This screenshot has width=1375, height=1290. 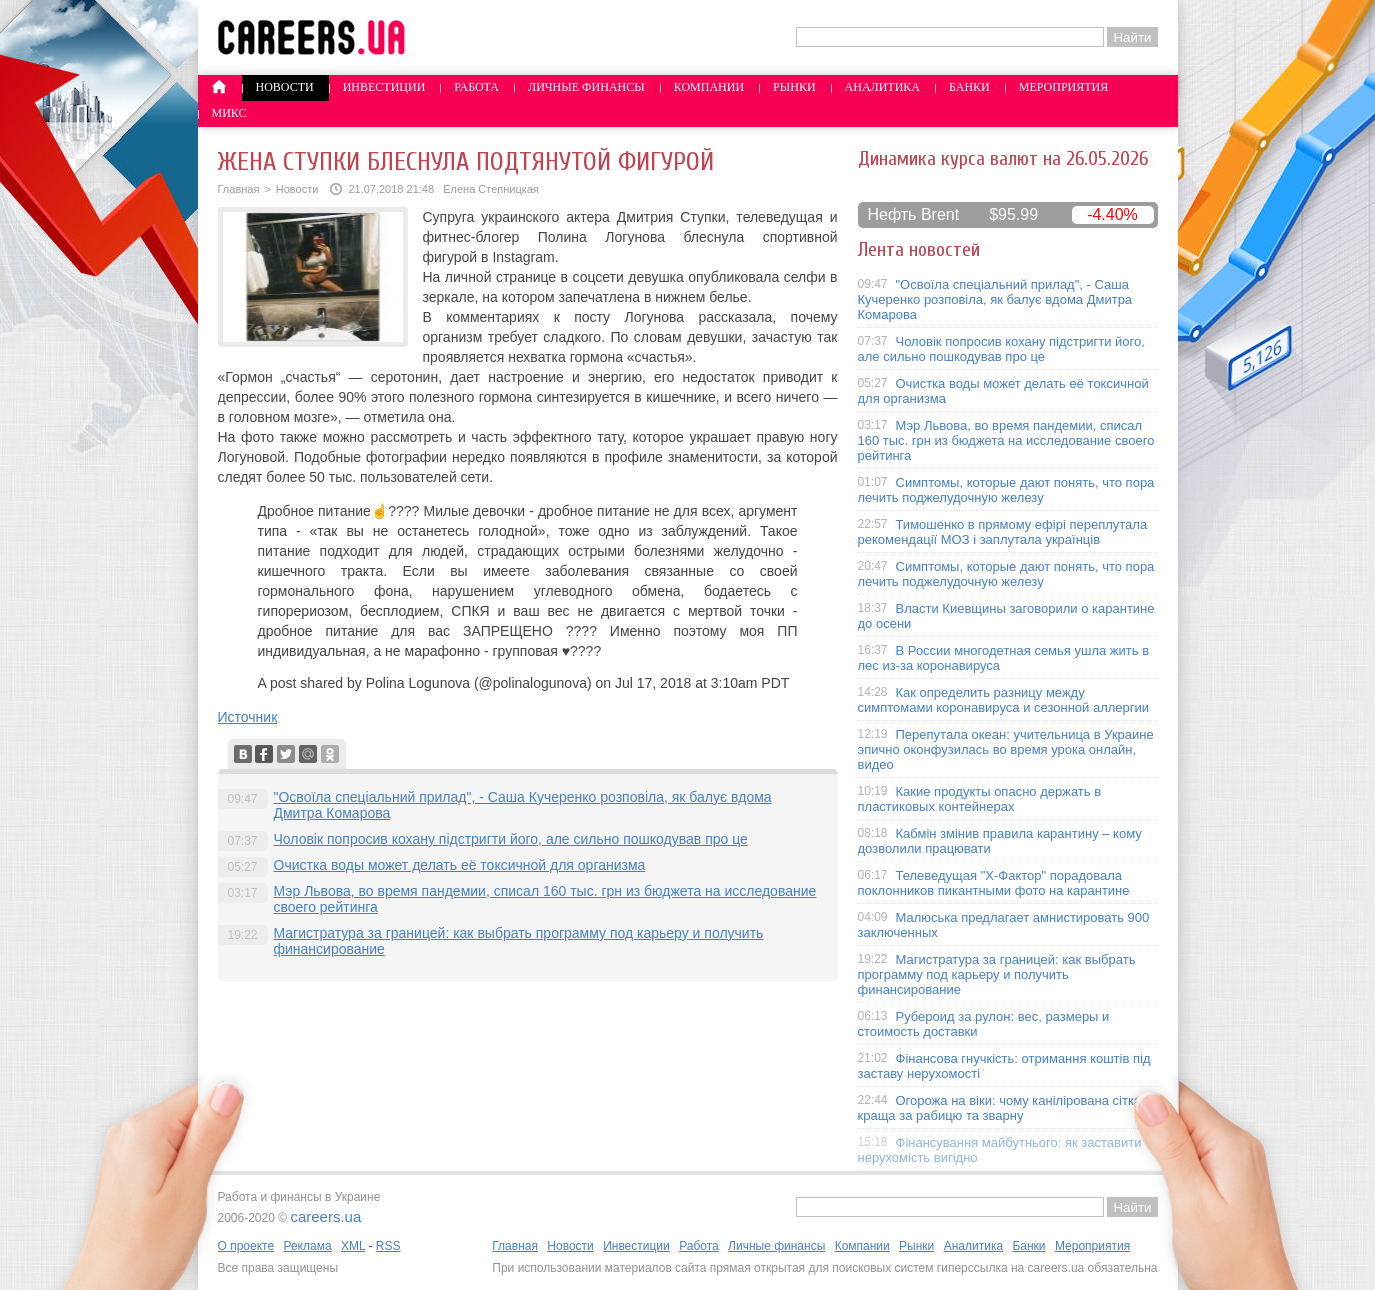 What do you see at coordinates (980, 799) in the screenshot?
I see `Какие продукты опасно держать в пластиковых контейнерах` at bounding box center [980, 799].